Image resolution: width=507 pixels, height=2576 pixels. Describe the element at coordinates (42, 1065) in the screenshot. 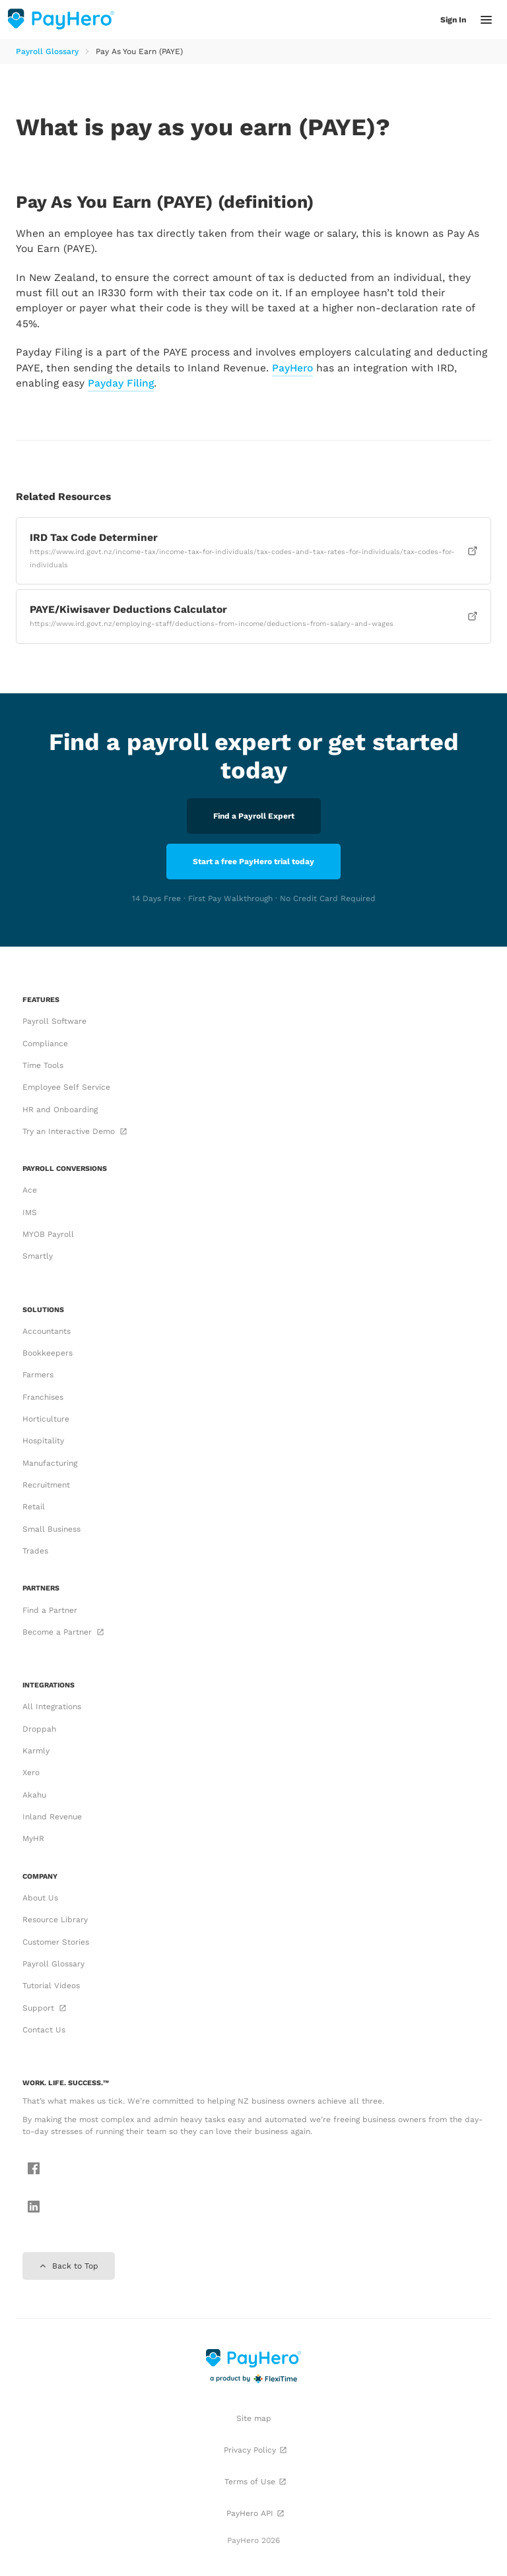

I see `Time Tools` at that location.